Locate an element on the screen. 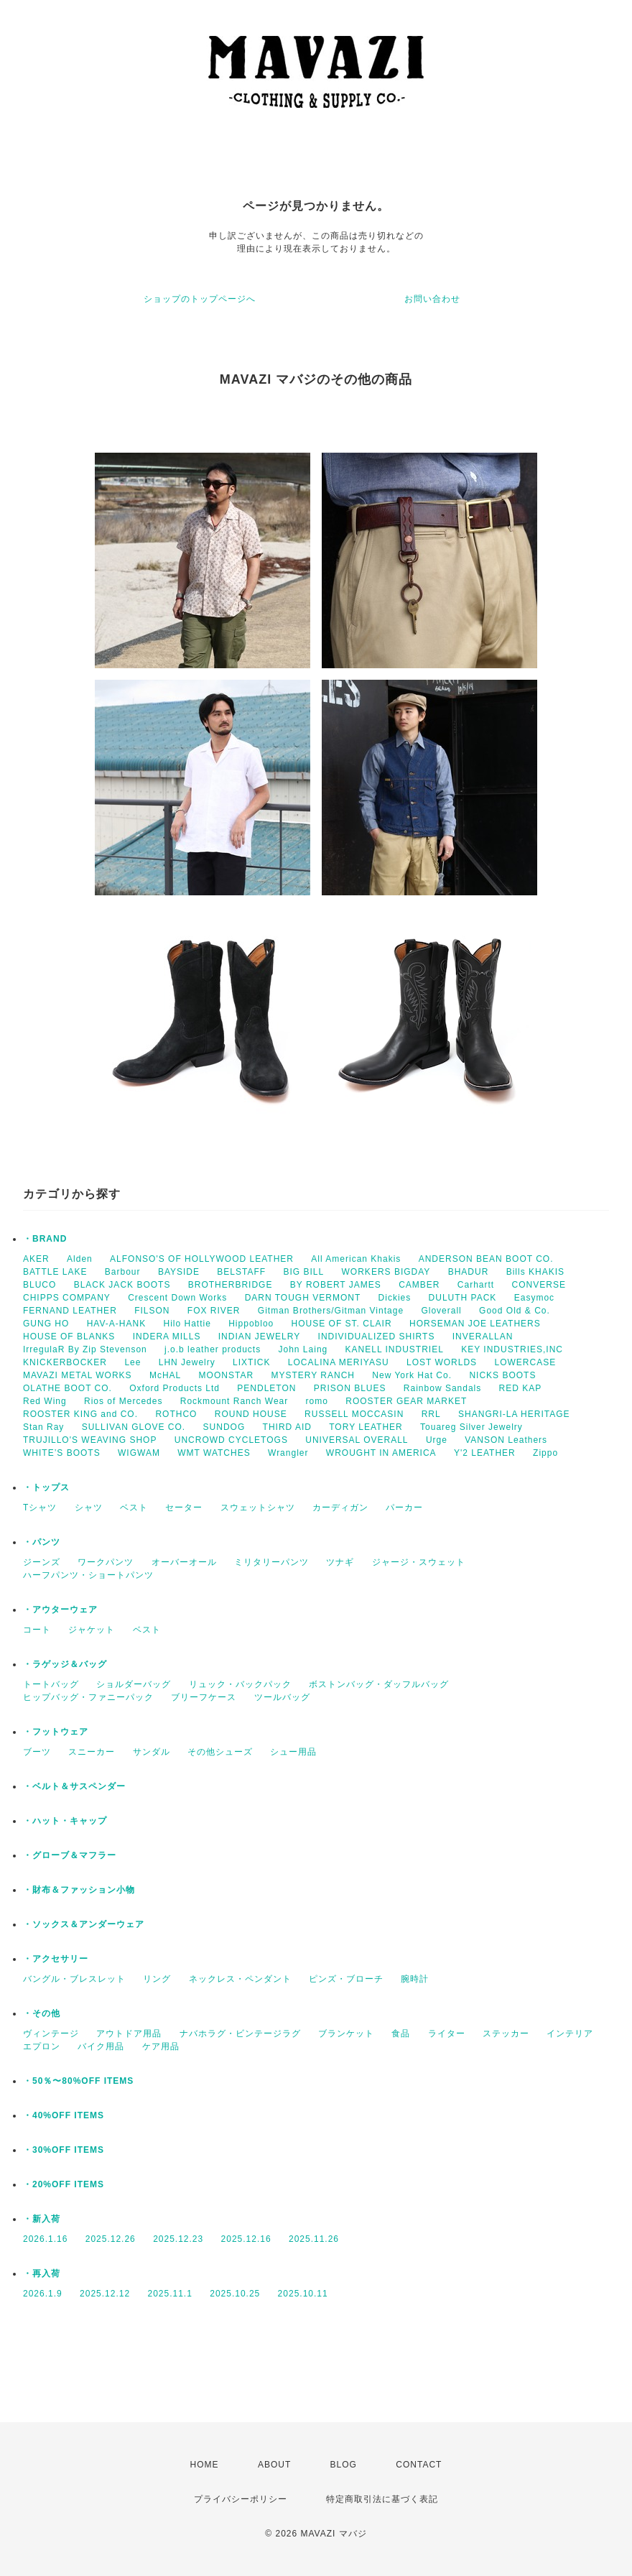  Dickies is located at coordinates (395, 1298).